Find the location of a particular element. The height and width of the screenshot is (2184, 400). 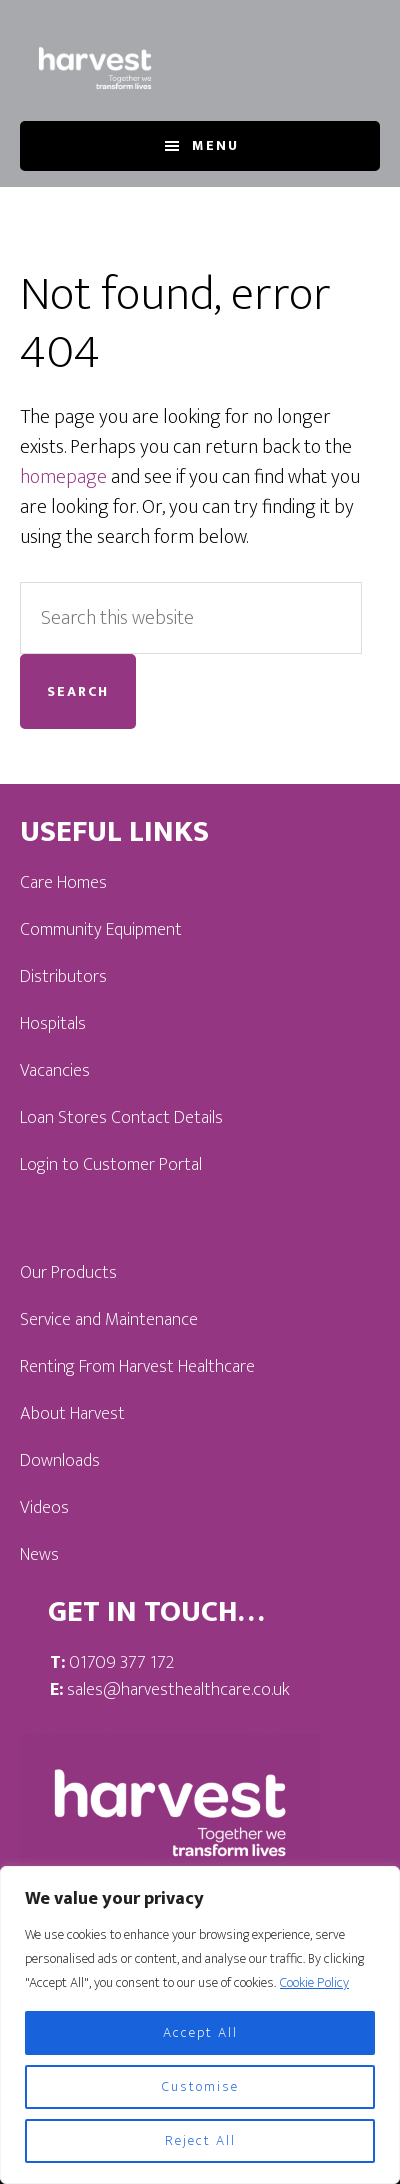

Distributors is located at coordinates (63, 977).